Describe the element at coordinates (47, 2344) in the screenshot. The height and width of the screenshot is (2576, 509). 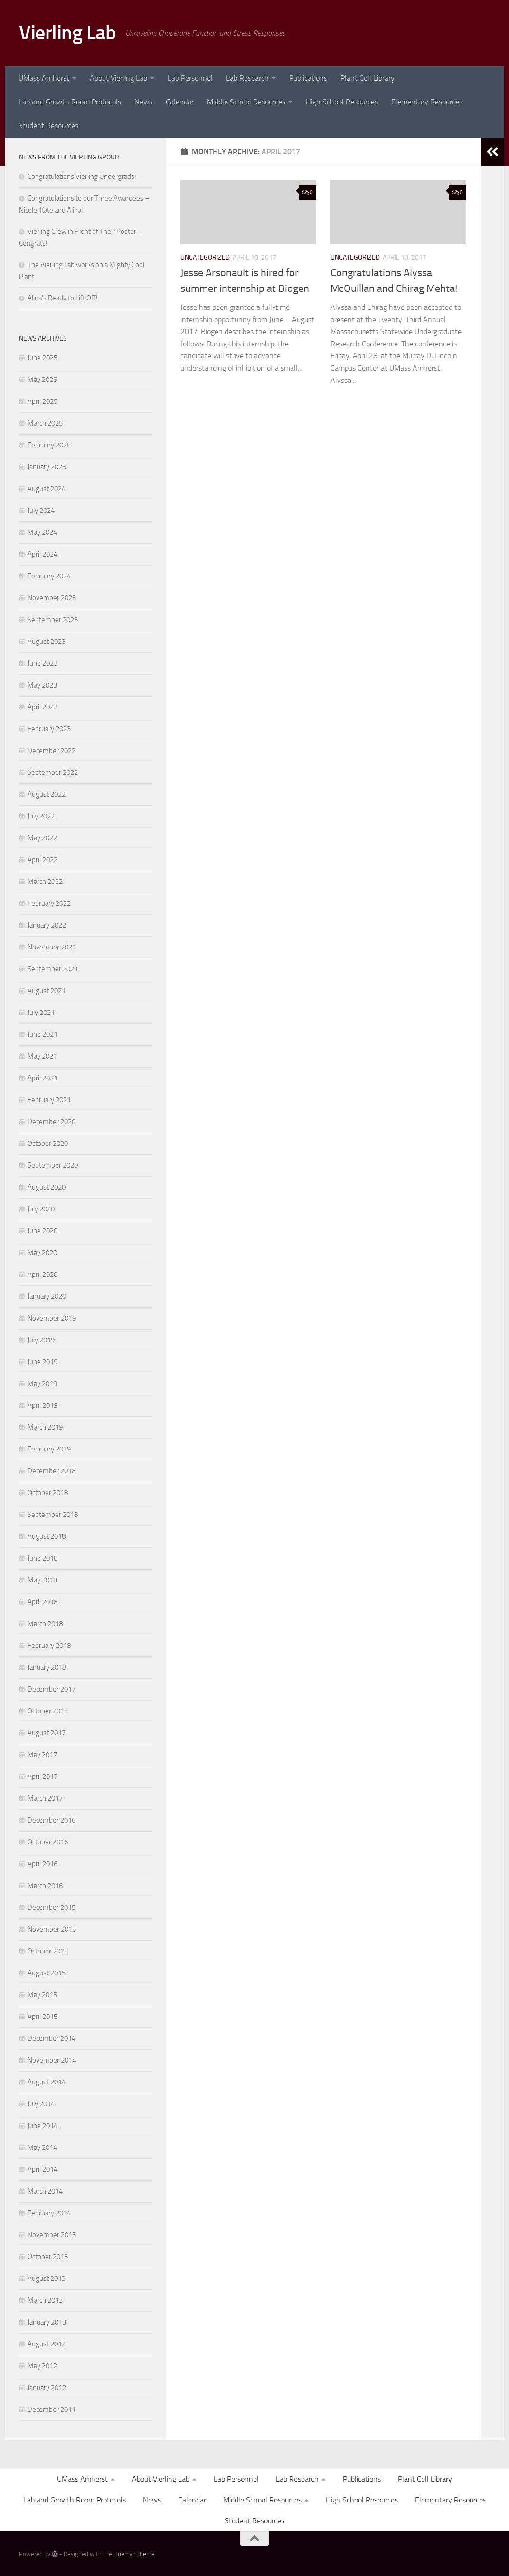
I see `August 2012` at that location.